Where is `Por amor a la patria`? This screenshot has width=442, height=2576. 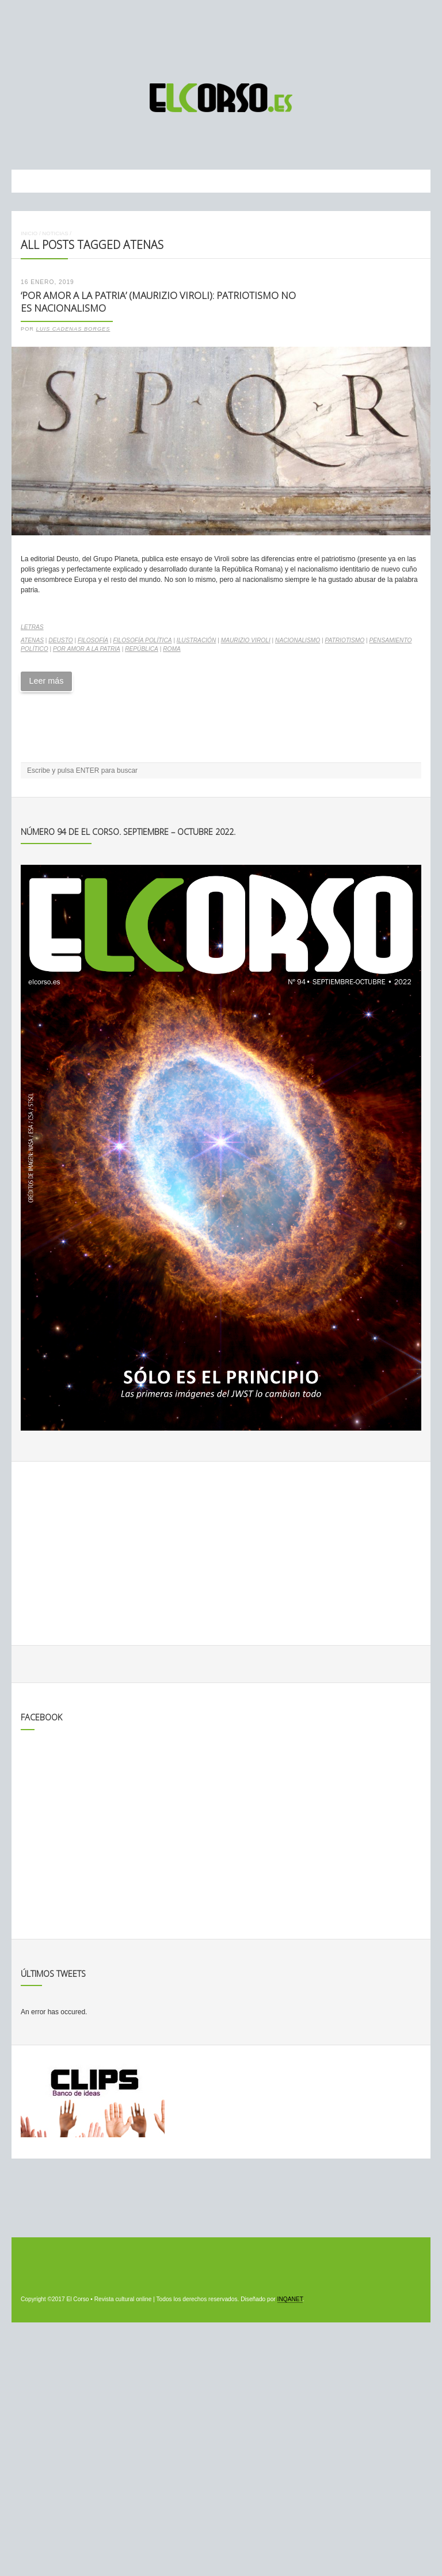
Por amor a la patria is located at coordinates (86, 649).